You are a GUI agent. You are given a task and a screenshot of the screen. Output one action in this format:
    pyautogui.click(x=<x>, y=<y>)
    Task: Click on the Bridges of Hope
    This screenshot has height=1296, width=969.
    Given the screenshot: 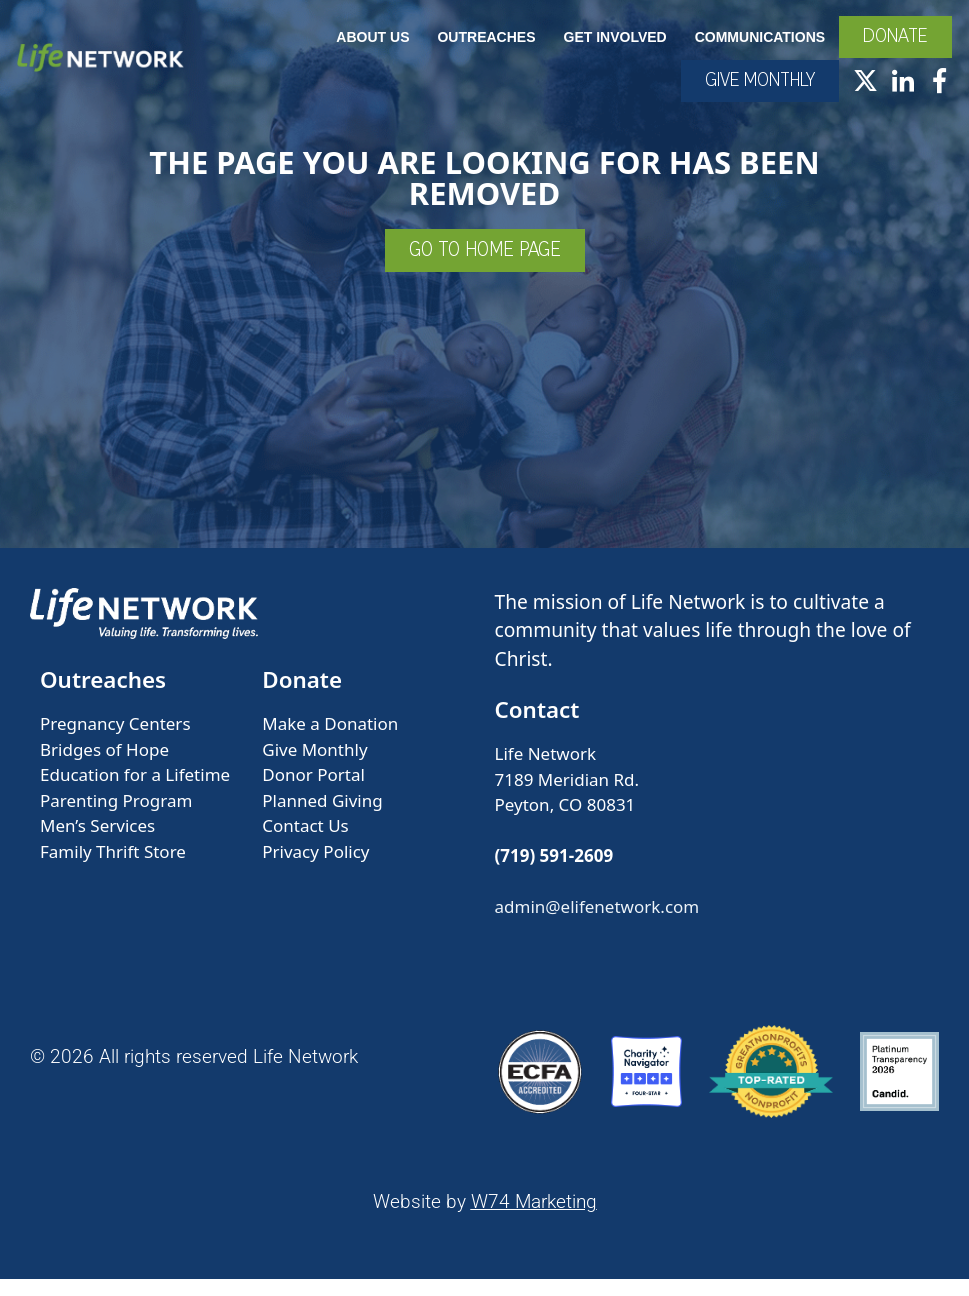 What is the action you would take?
    pyautogui.click(x=104, y=766)
    